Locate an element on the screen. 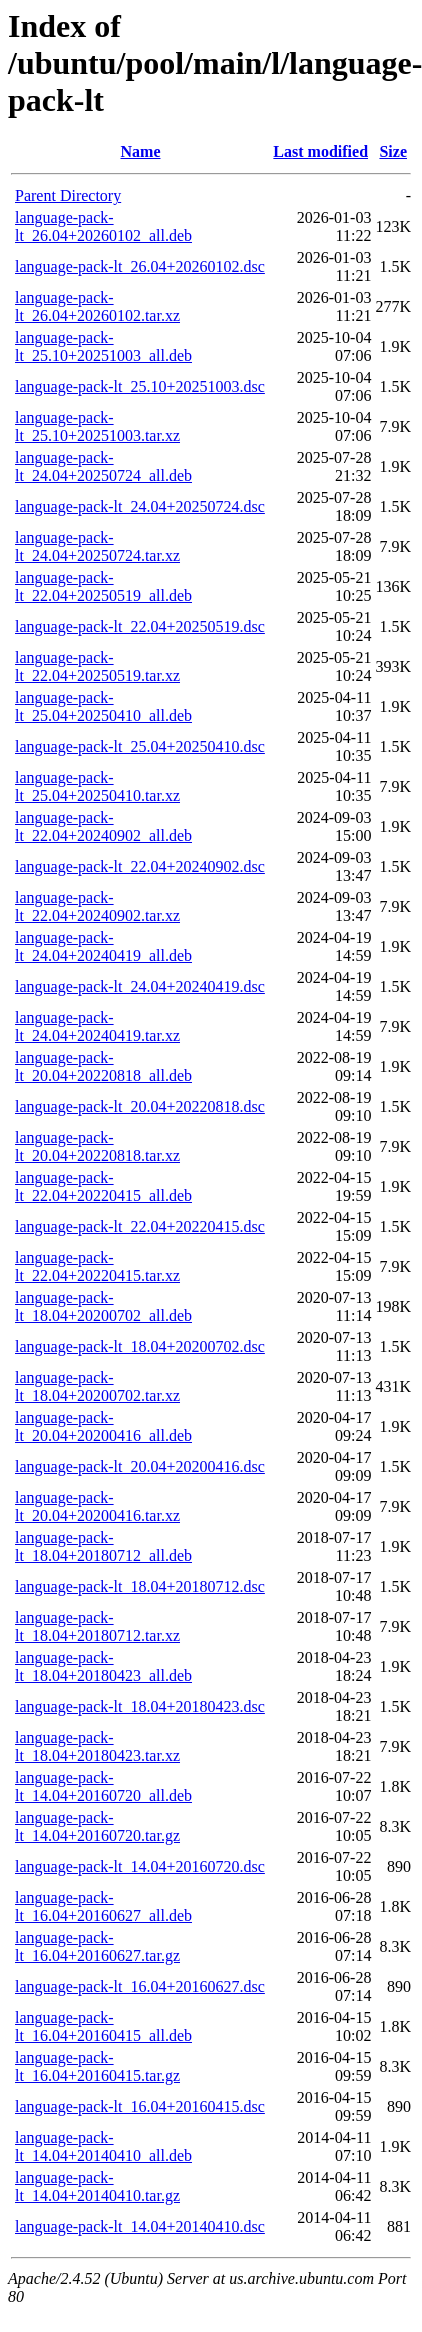 The width and height of the screenshot is (422, 2332). language-pack-lt_14.04+20160720.dsc is located at coordinates (140, 1866).